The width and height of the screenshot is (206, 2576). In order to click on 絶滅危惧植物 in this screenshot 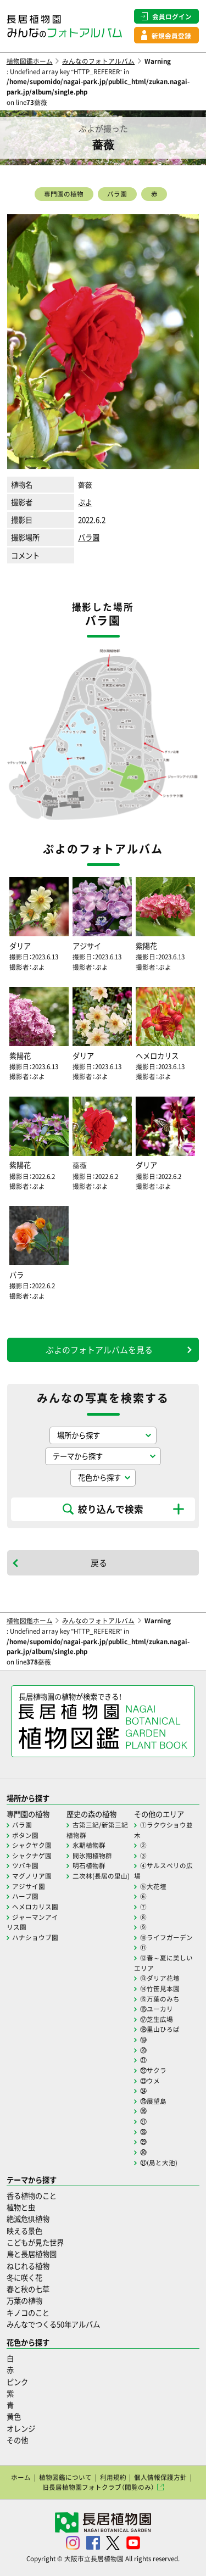, I will do `click(28, 2219)`.